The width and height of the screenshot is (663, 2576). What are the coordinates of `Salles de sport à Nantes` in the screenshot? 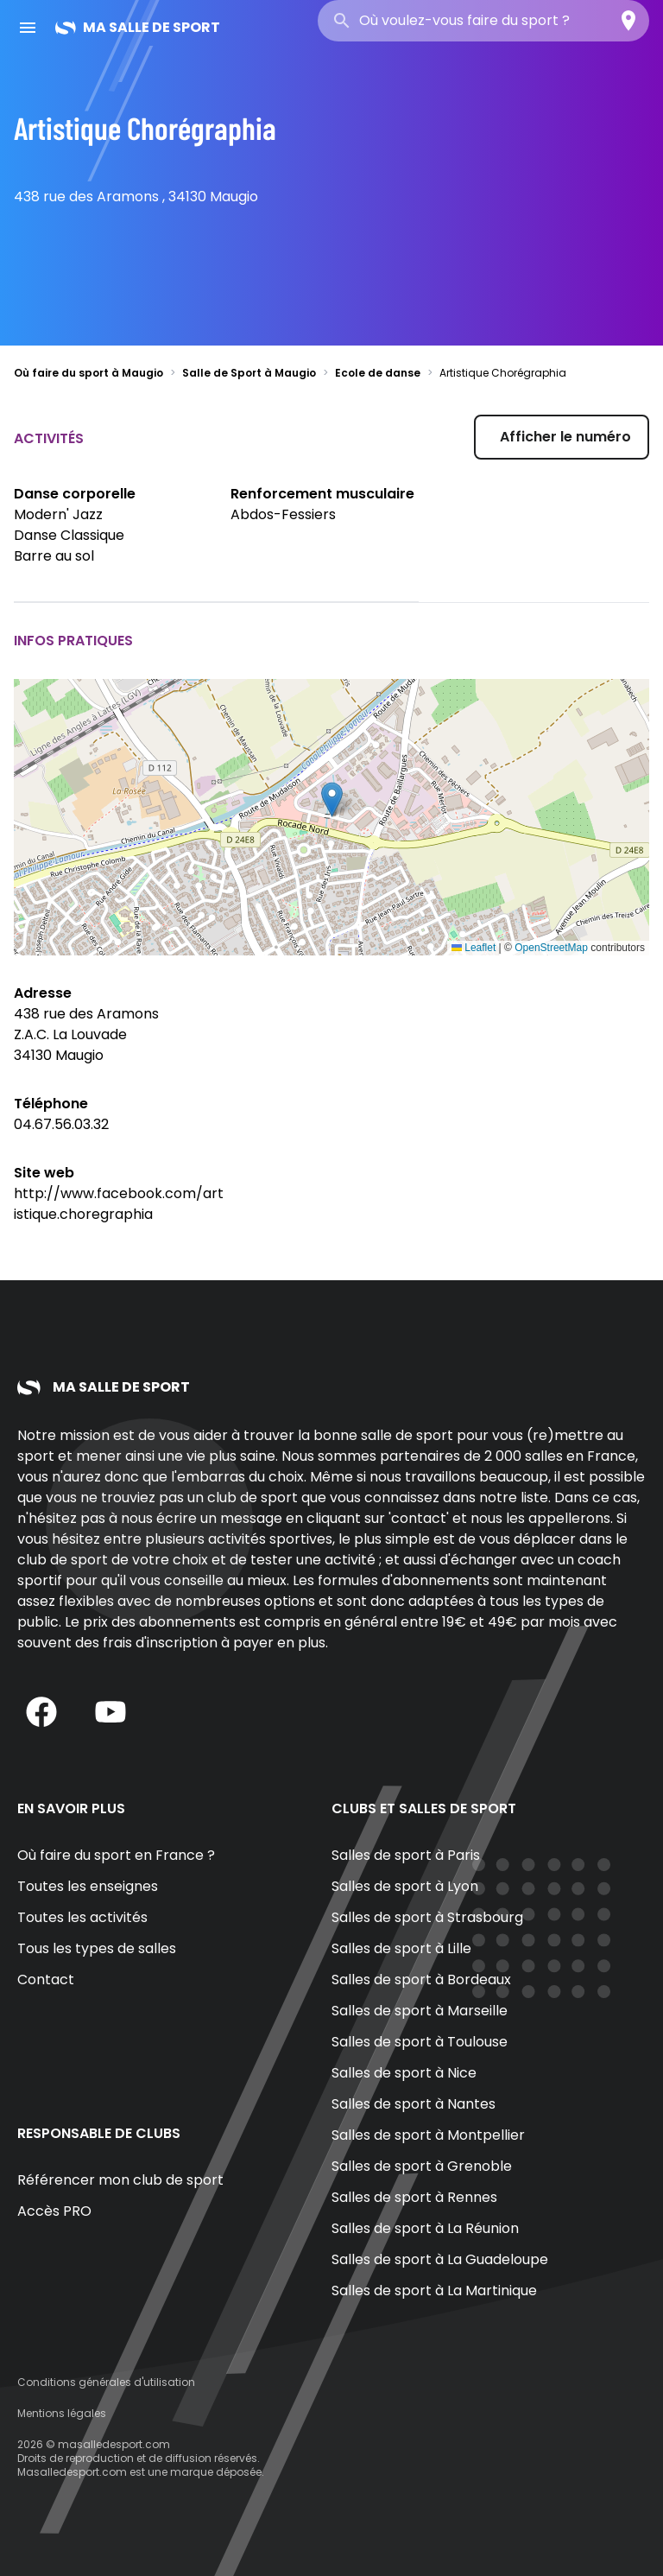 It's located at (414, 2104).